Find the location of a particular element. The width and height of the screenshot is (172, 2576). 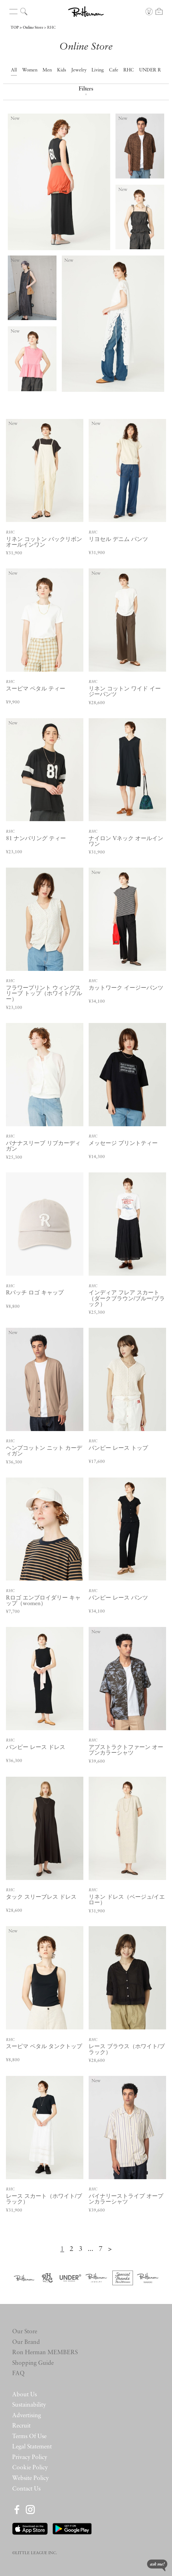

Filters is located at coordinates (86, 91).